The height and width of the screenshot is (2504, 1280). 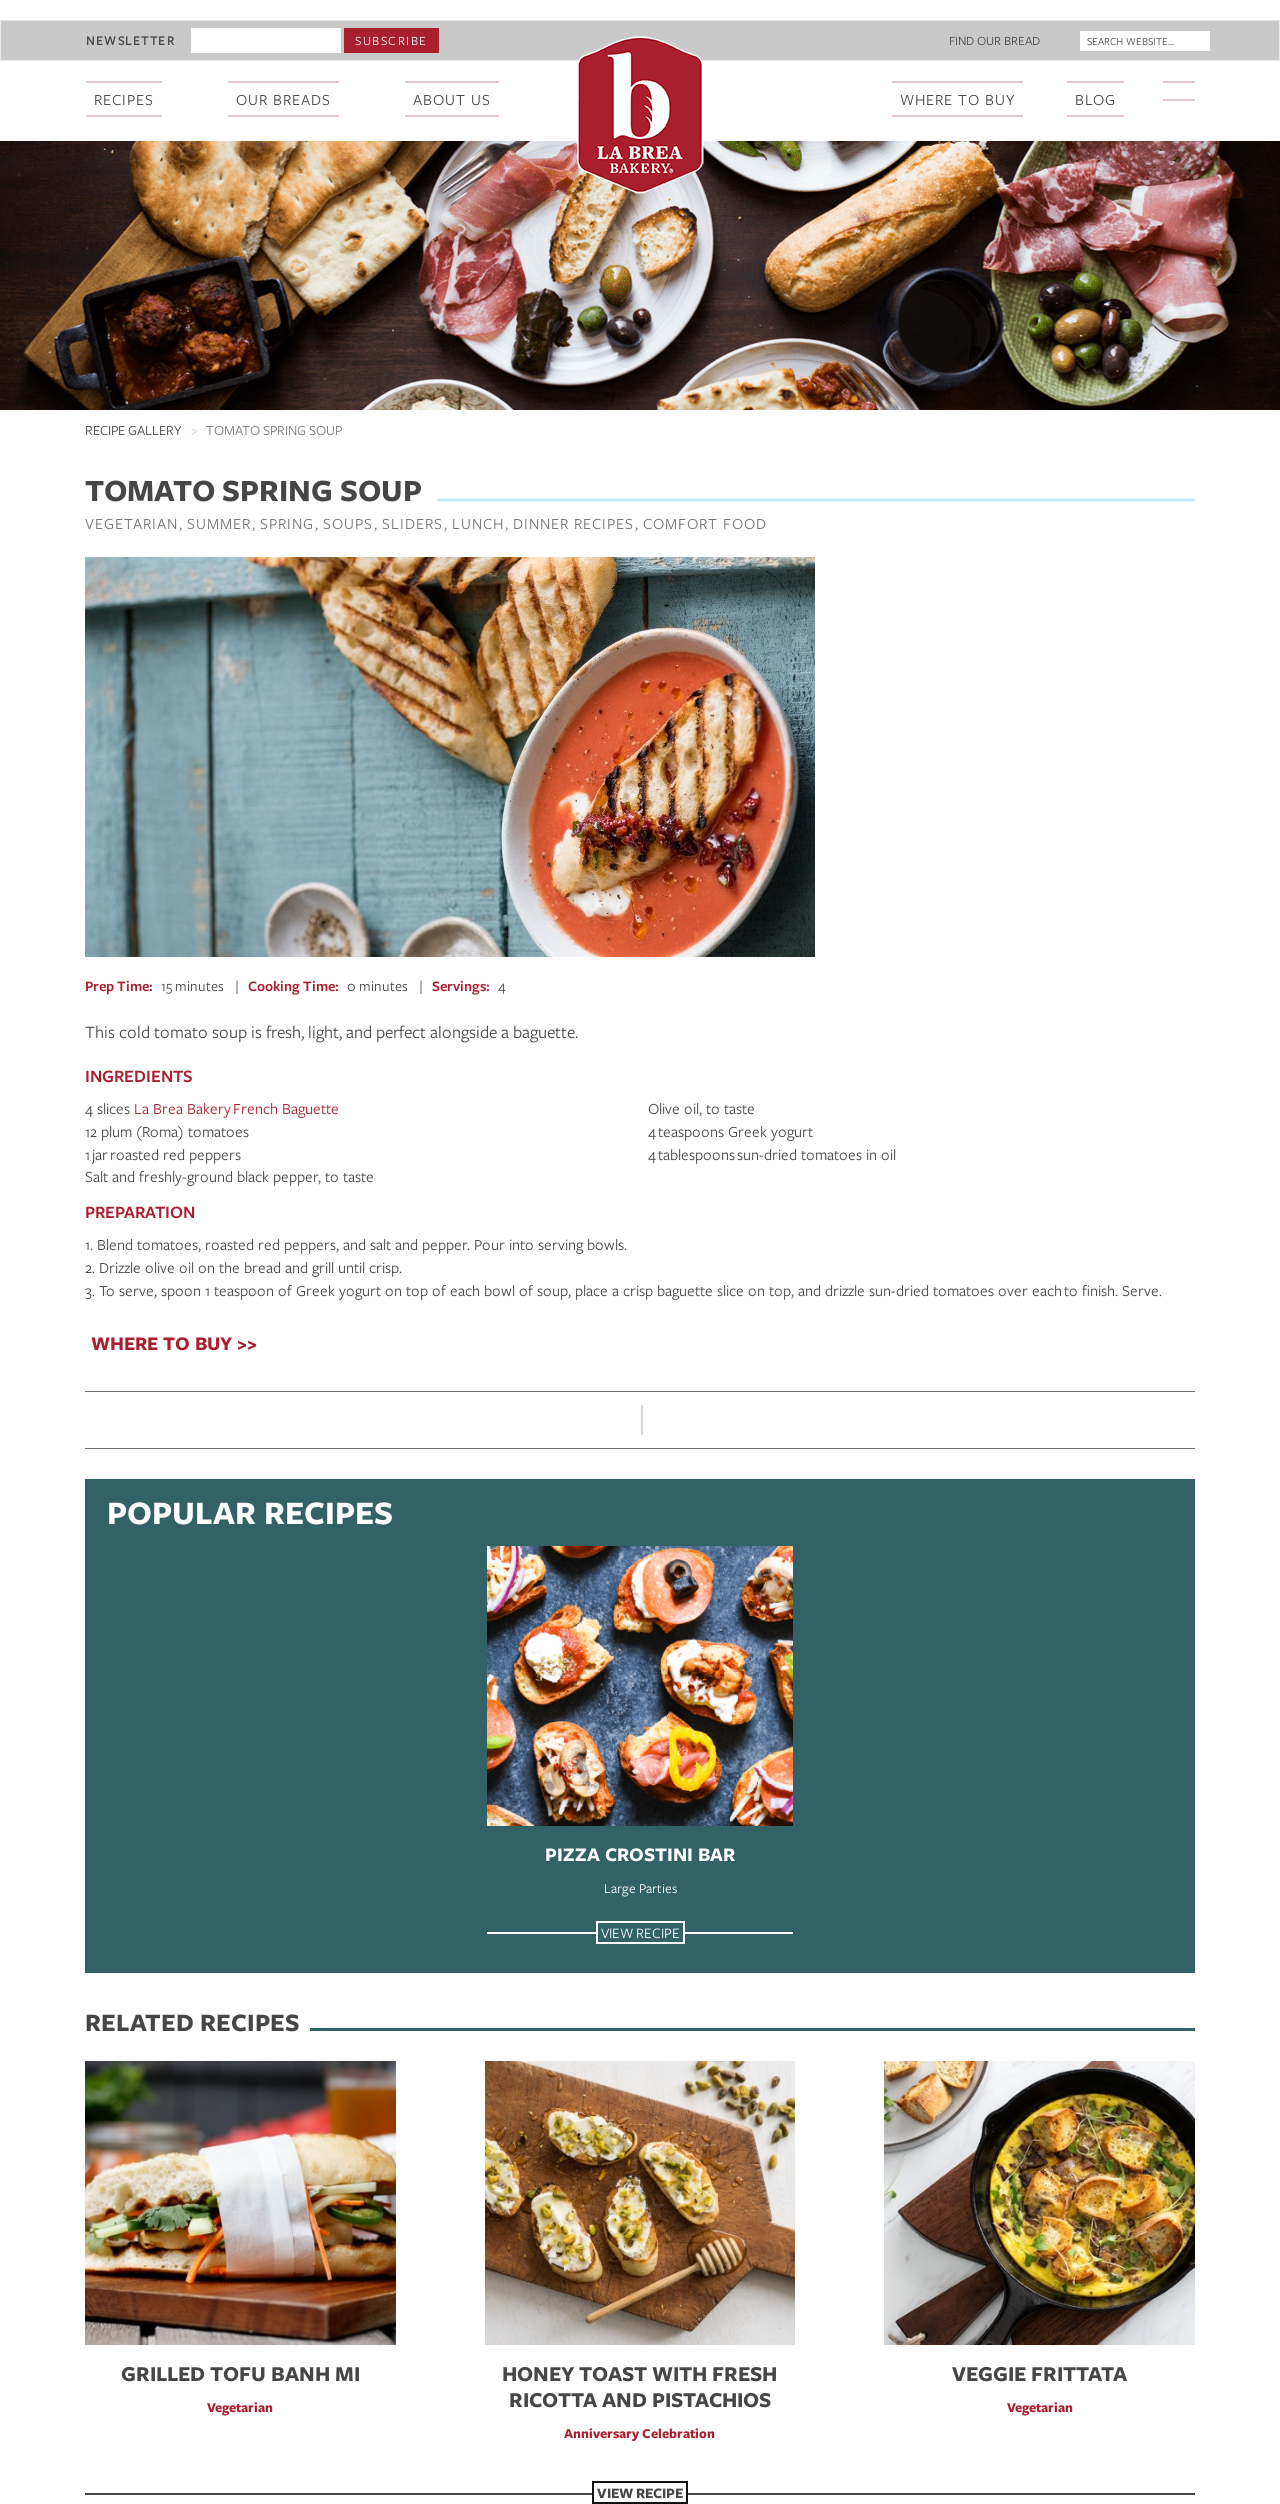 What do you see at coordinates (640, 1888) in the screenshot?
I see `Large Parties` at bounding box center [640, 1888].